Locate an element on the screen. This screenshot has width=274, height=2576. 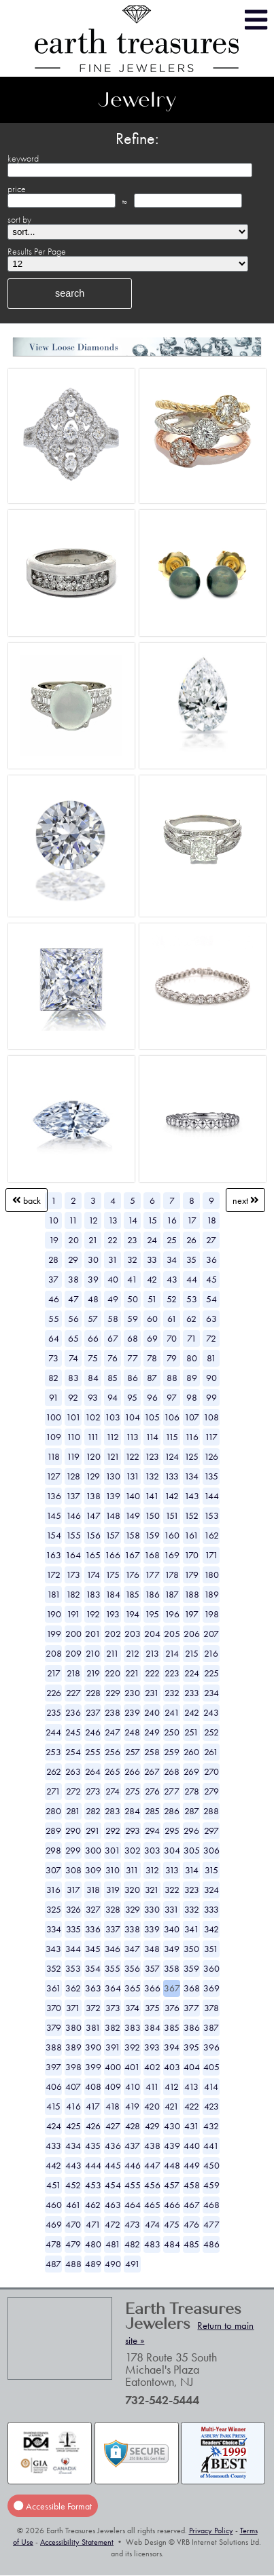
326 is located at coordinates (73, 1909).